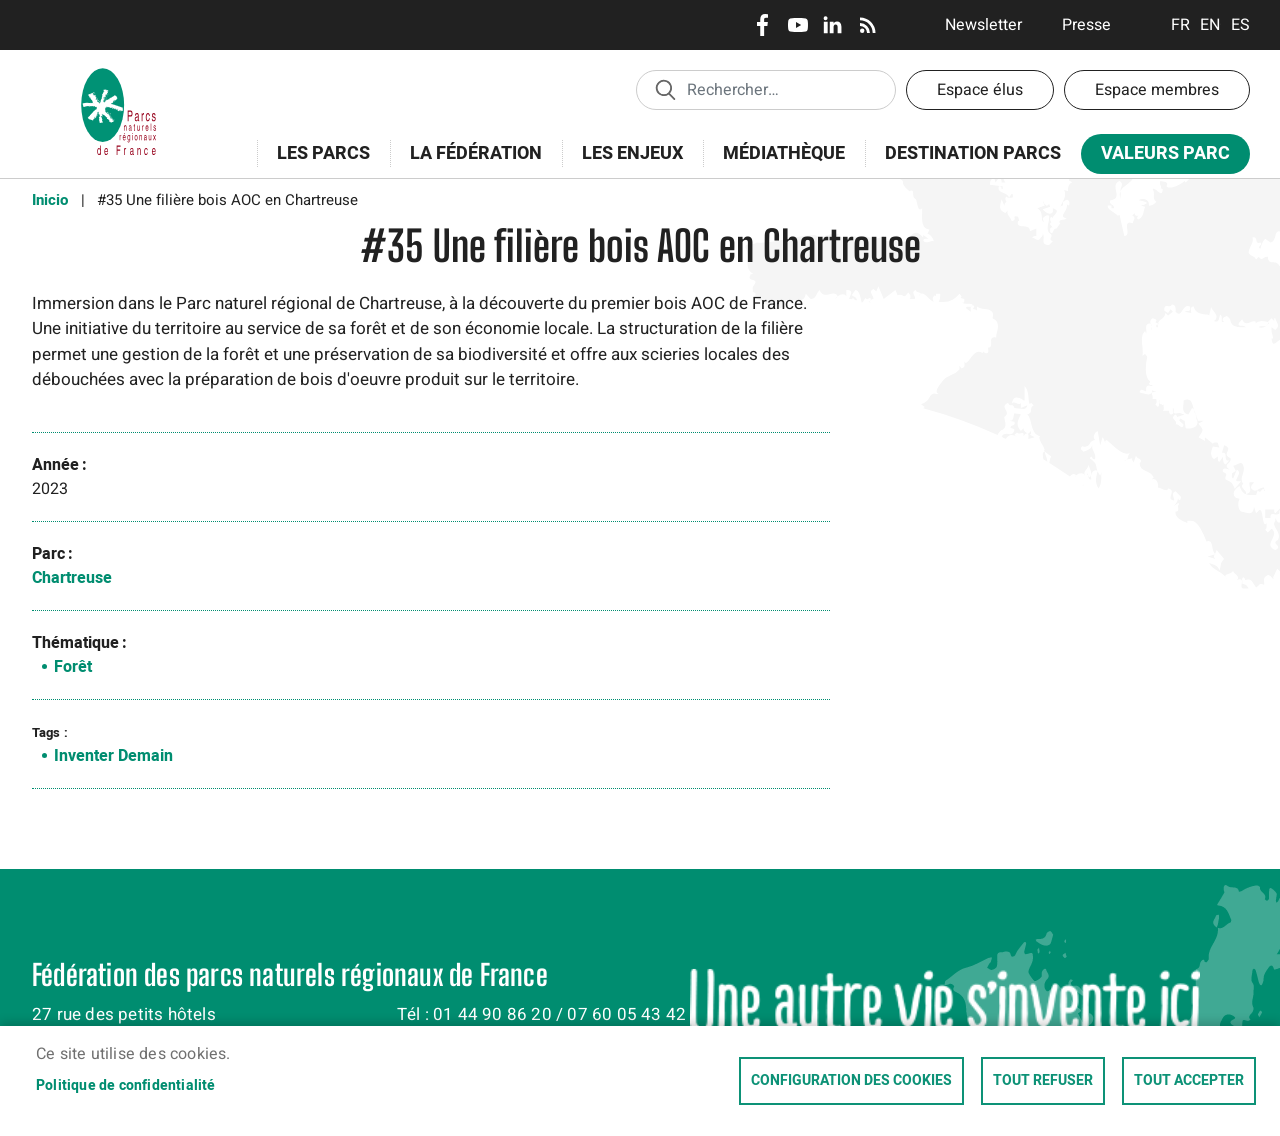 The image size is (1280, 1136). What do you see at coordinates (50, 200) in the screenshot?
I see `Inicio` at bounding box center [50, 200].